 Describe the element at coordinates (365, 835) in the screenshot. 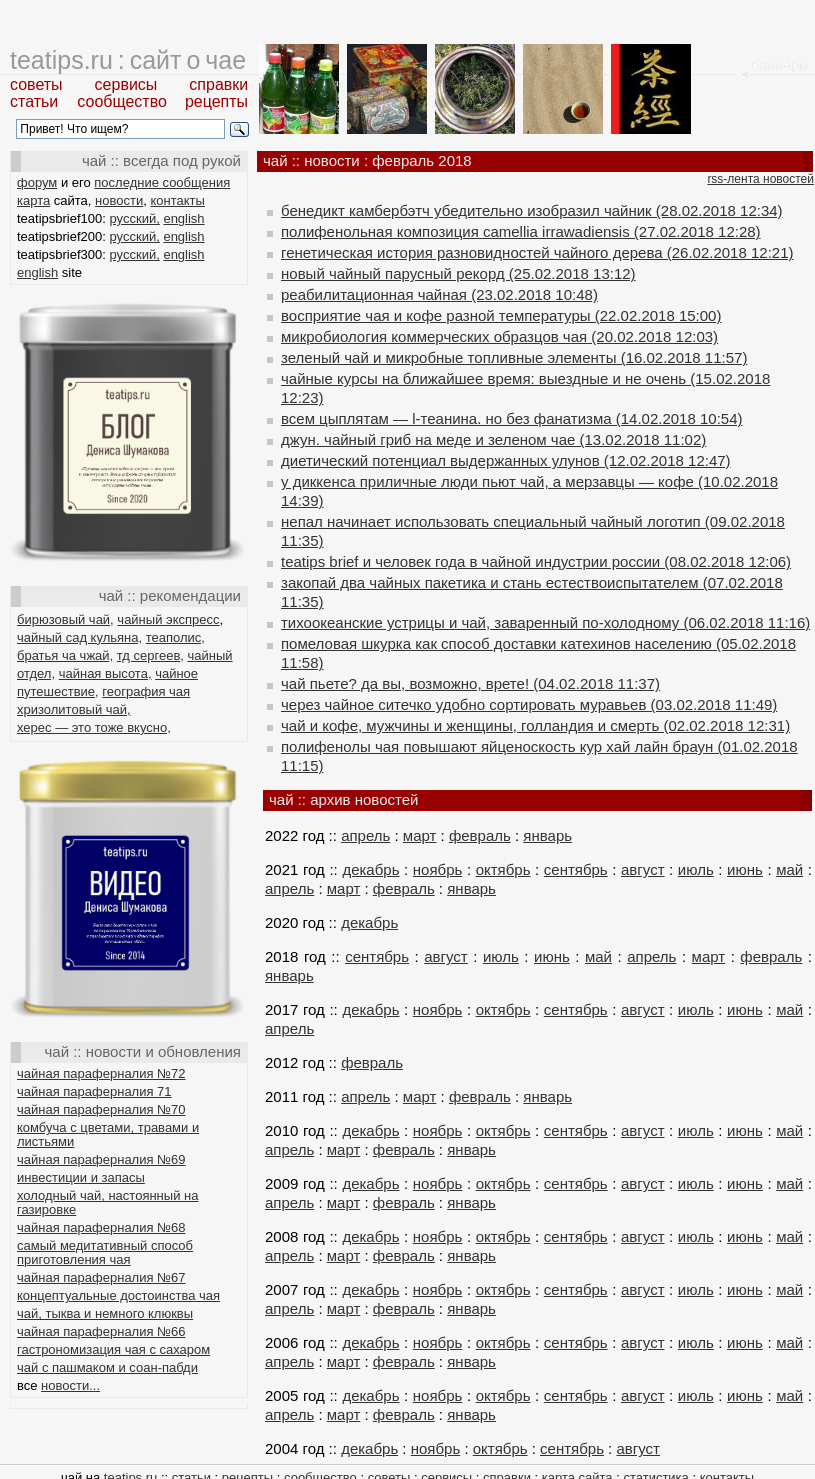

I see `апрель` at that location.